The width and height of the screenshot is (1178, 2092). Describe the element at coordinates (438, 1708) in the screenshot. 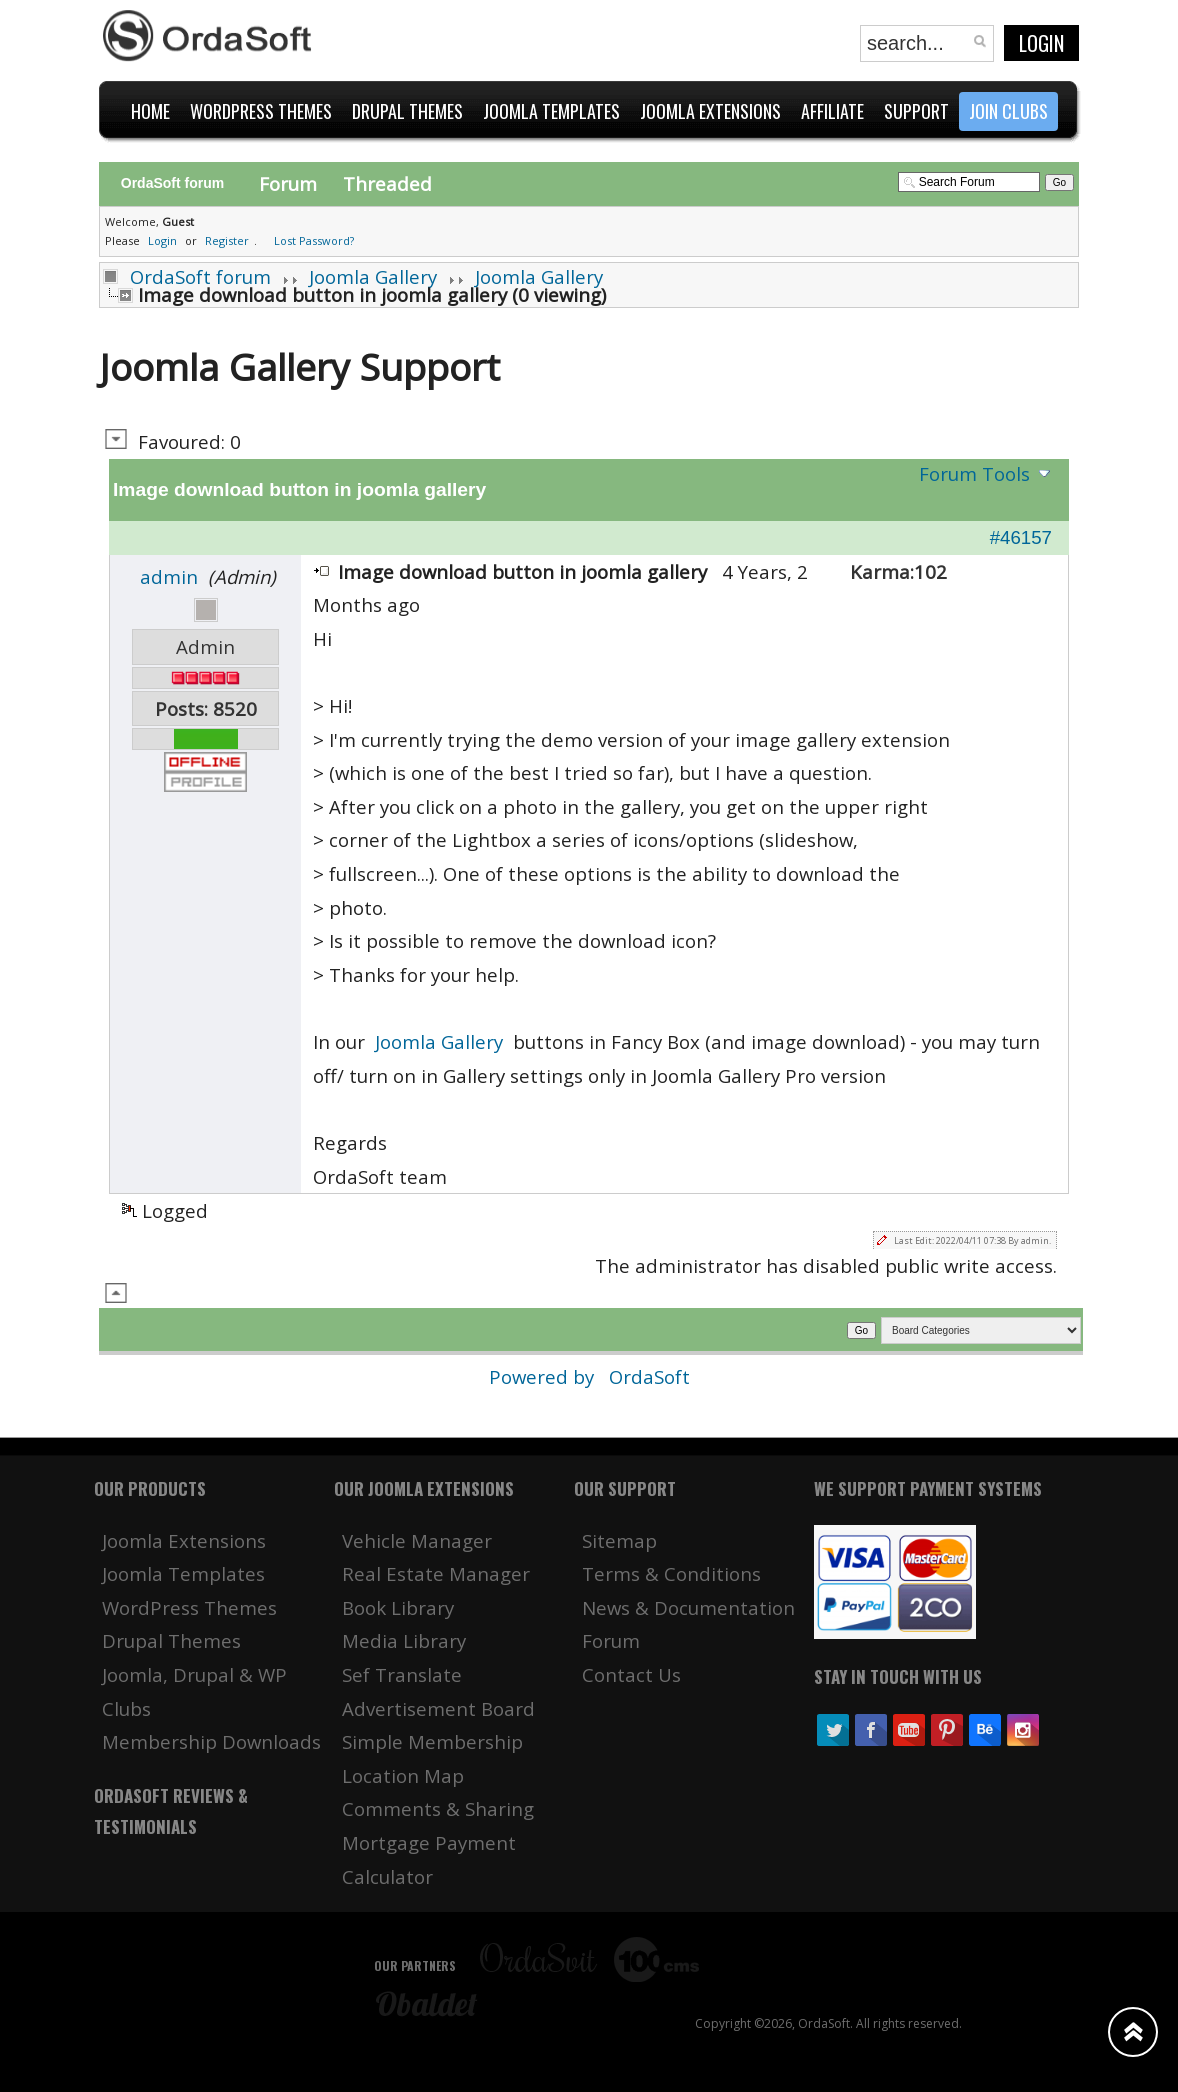

I see `Advertisement Board` at that location.